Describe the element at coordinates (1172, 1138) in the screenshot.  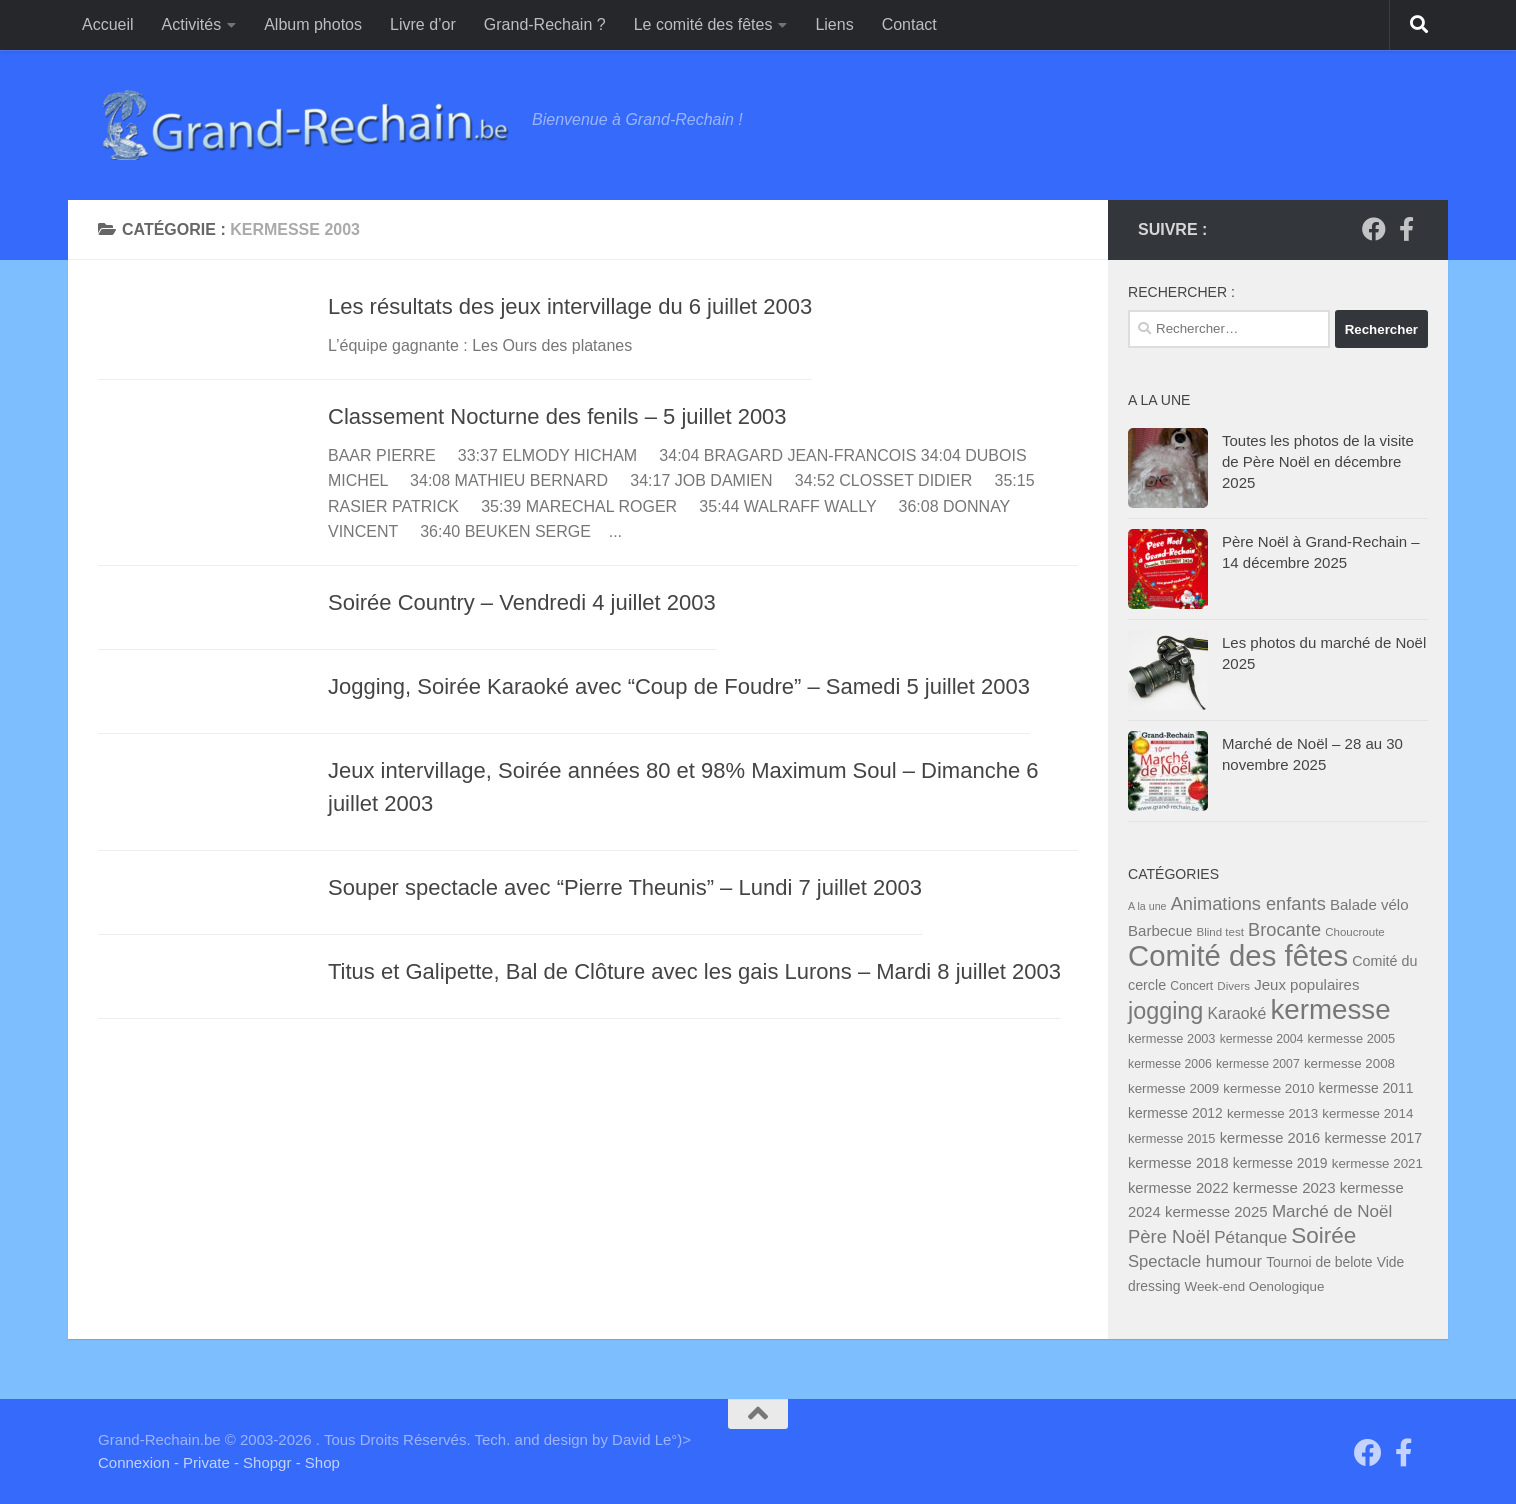
I see `kermesse 2015 [kermesse 2015 (7 éléments)]` at that location.